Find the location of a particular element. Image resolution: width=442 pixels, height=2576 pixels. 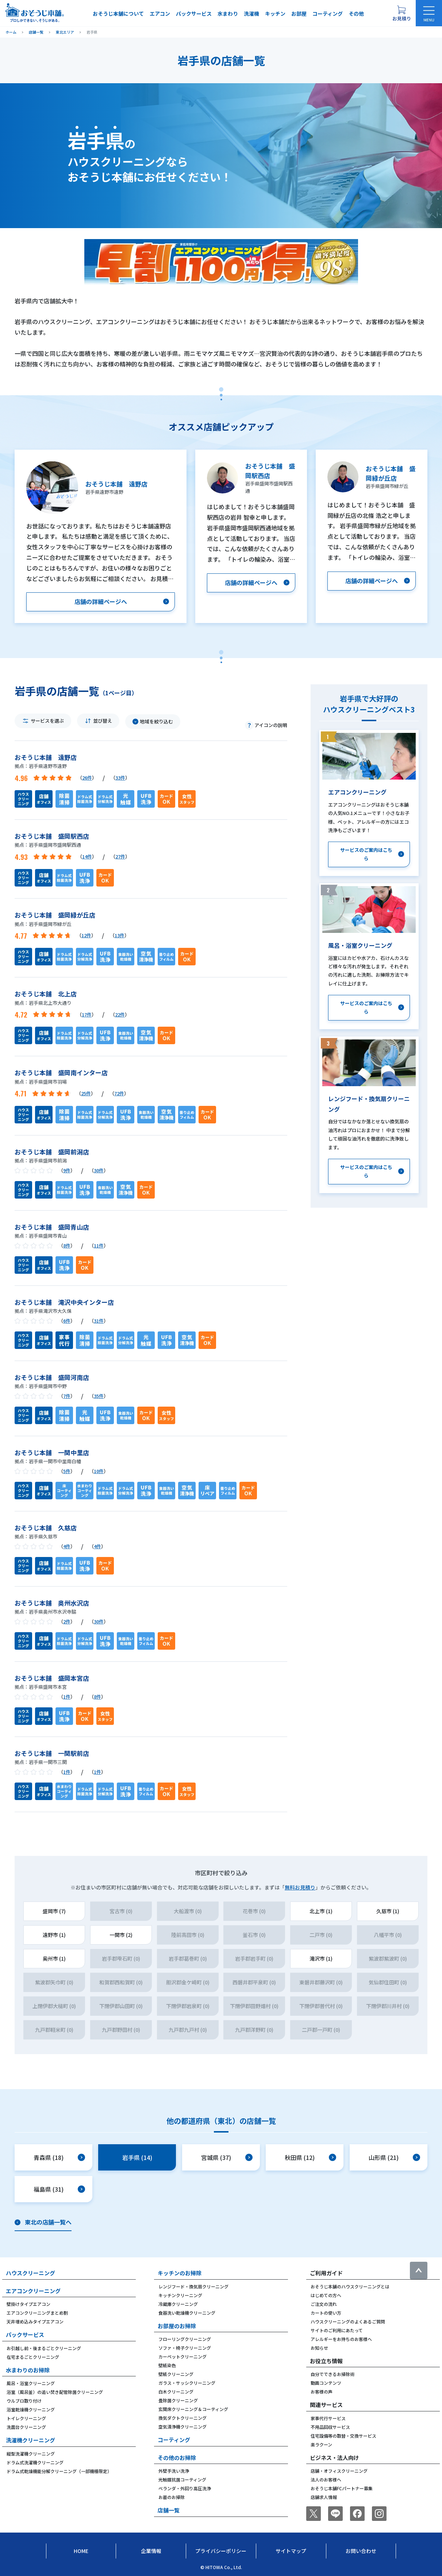

トイレクリーニング is located at coordinates (26, 2418).